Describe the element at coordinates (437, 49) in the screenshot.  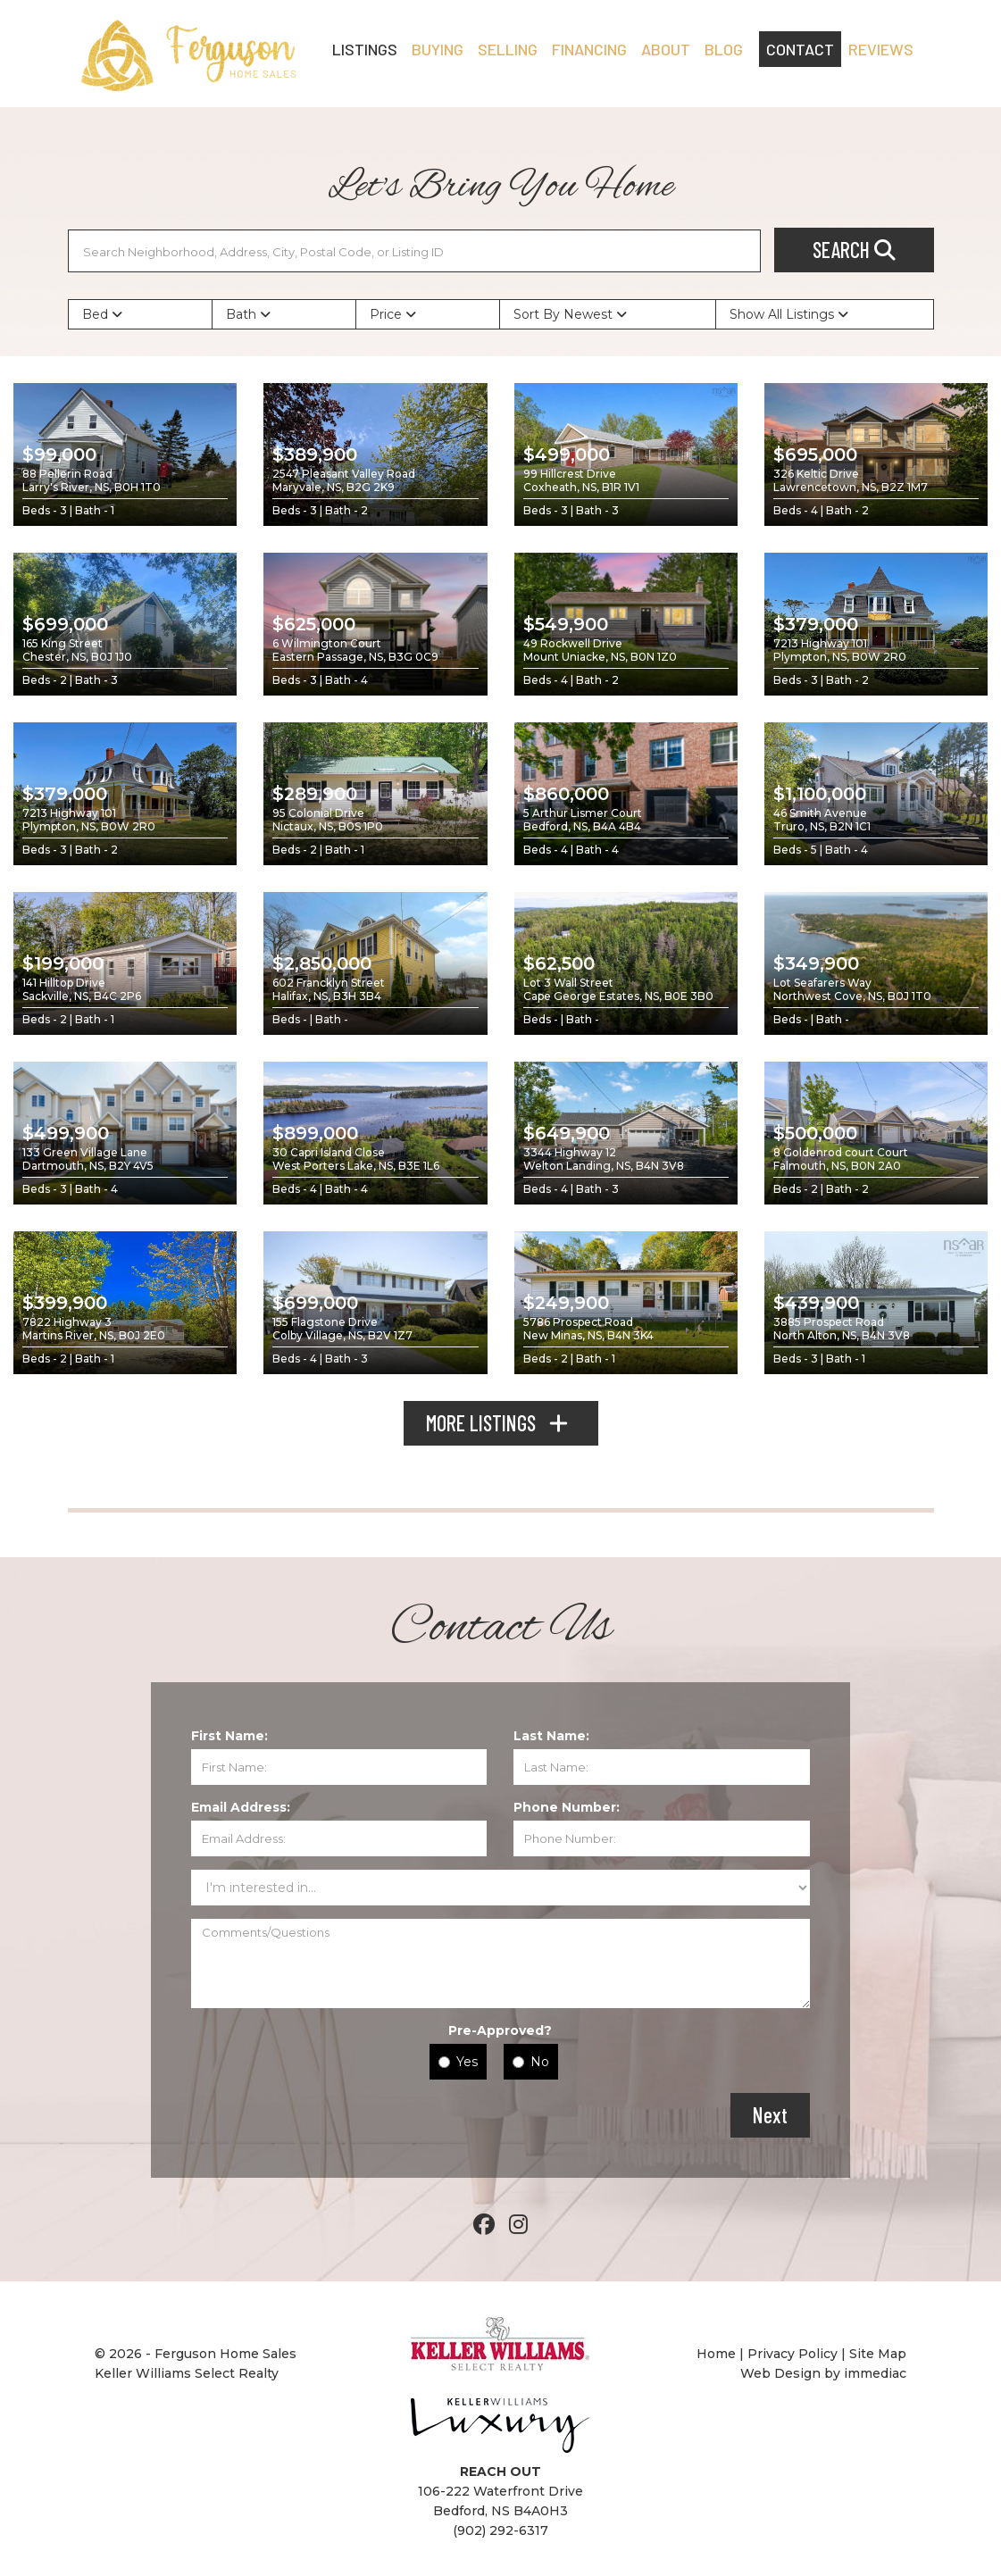
I see `BUYING` at that location.